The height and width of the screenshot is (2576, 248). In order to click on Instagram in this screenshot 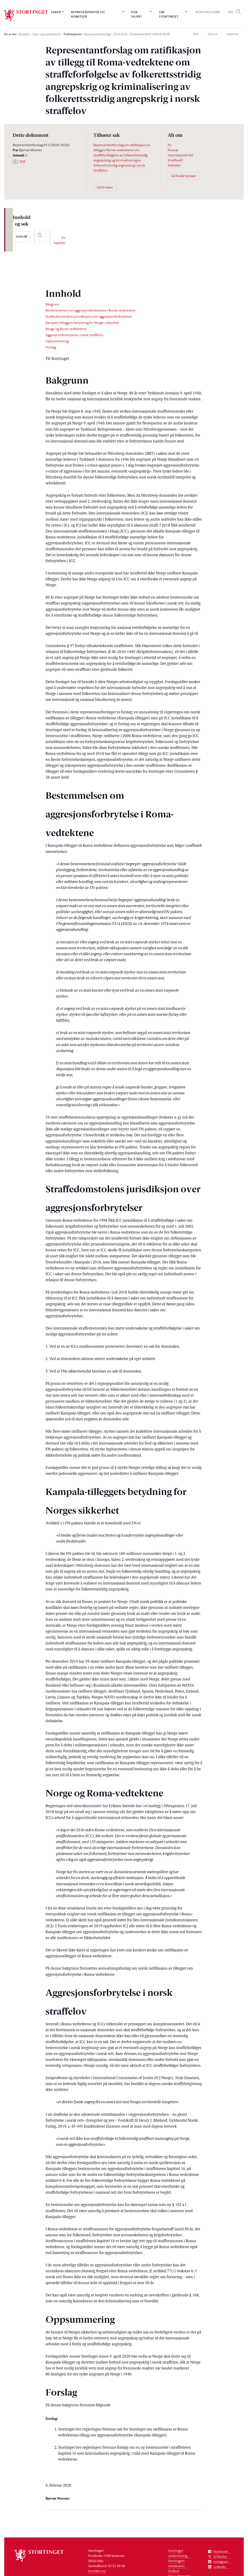, I will do `click(220, 2529)`.